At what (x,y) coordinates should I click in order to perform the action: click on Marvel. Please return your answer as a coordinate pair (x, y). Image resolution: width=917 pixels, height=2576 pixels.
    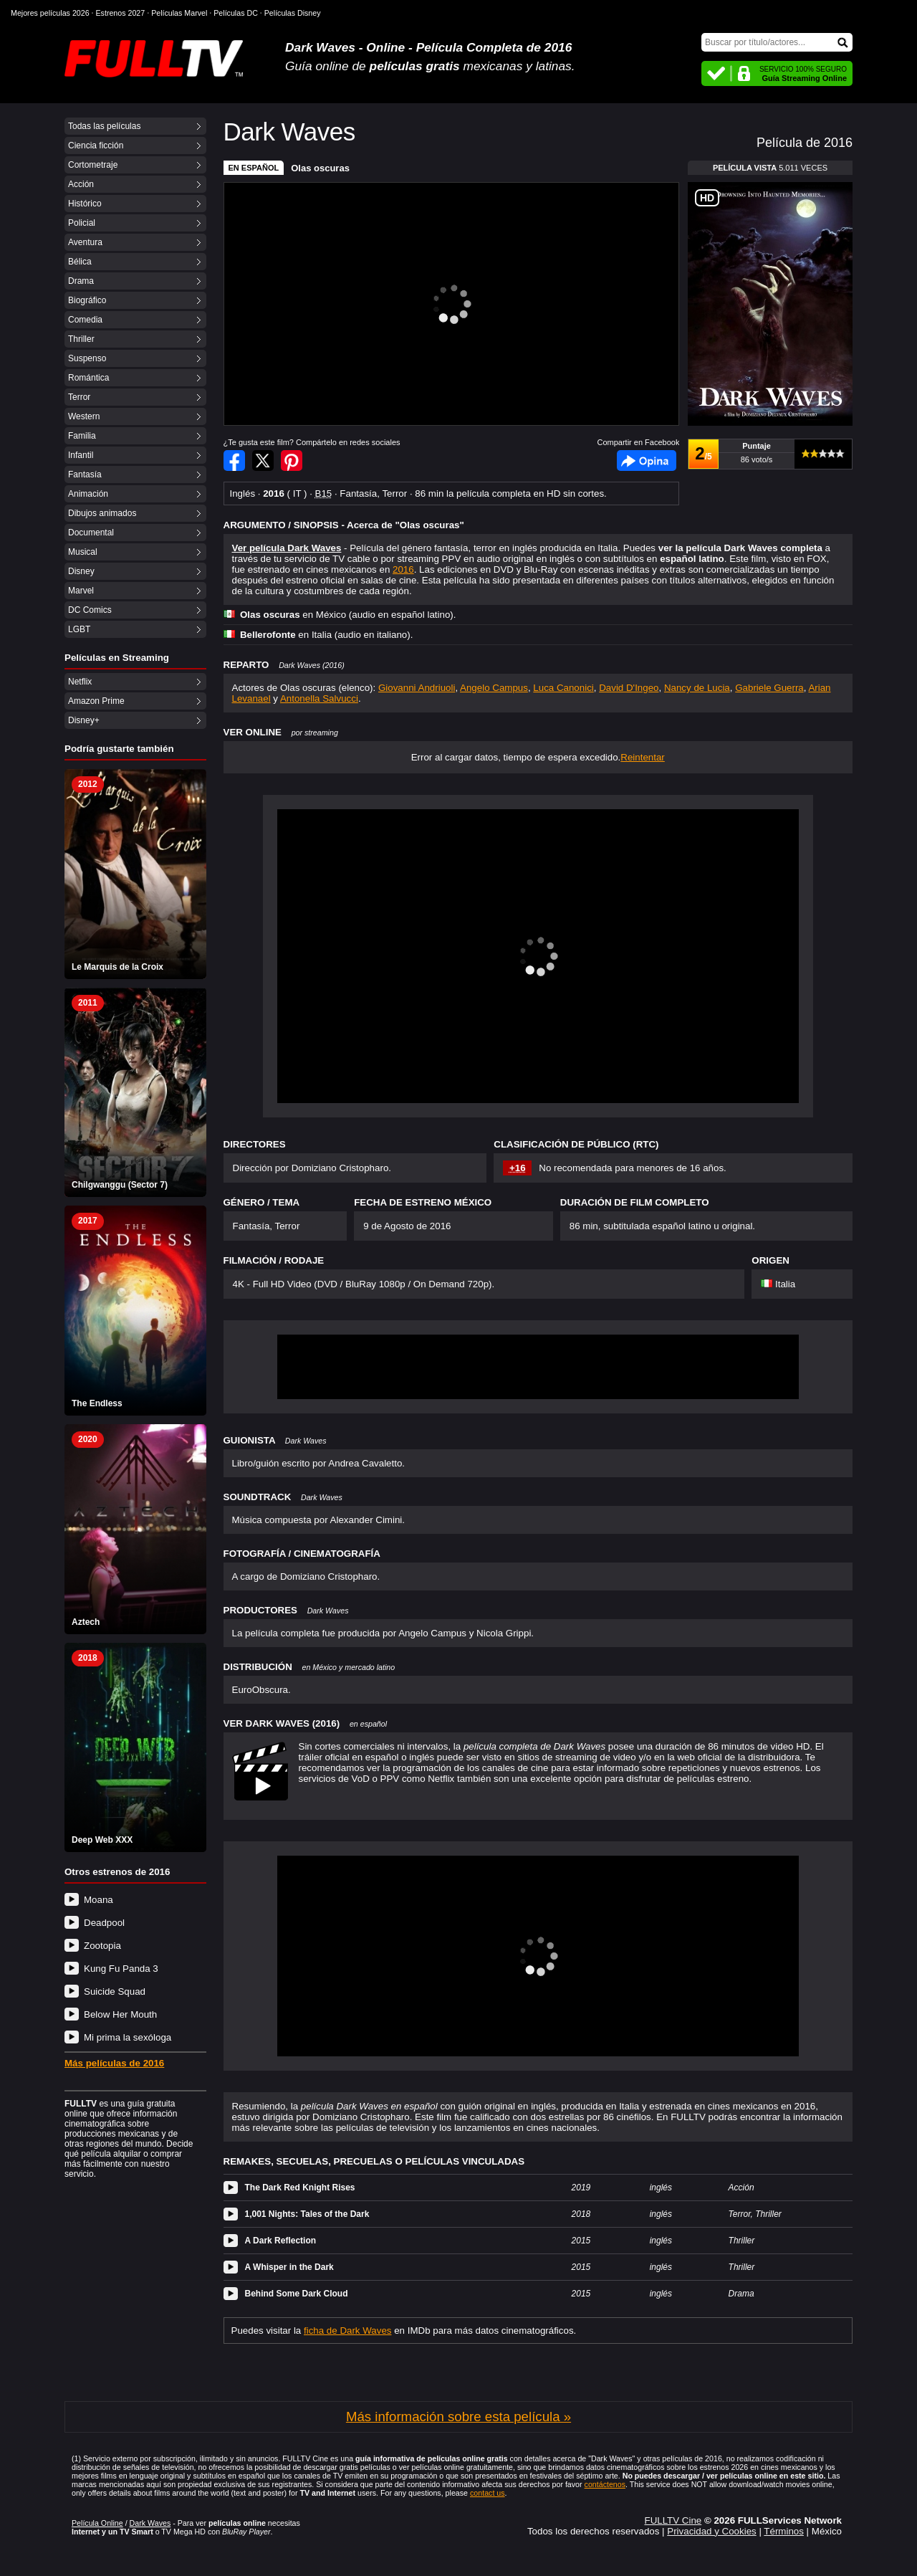
    Looking at the image, I should click on (81, 591).